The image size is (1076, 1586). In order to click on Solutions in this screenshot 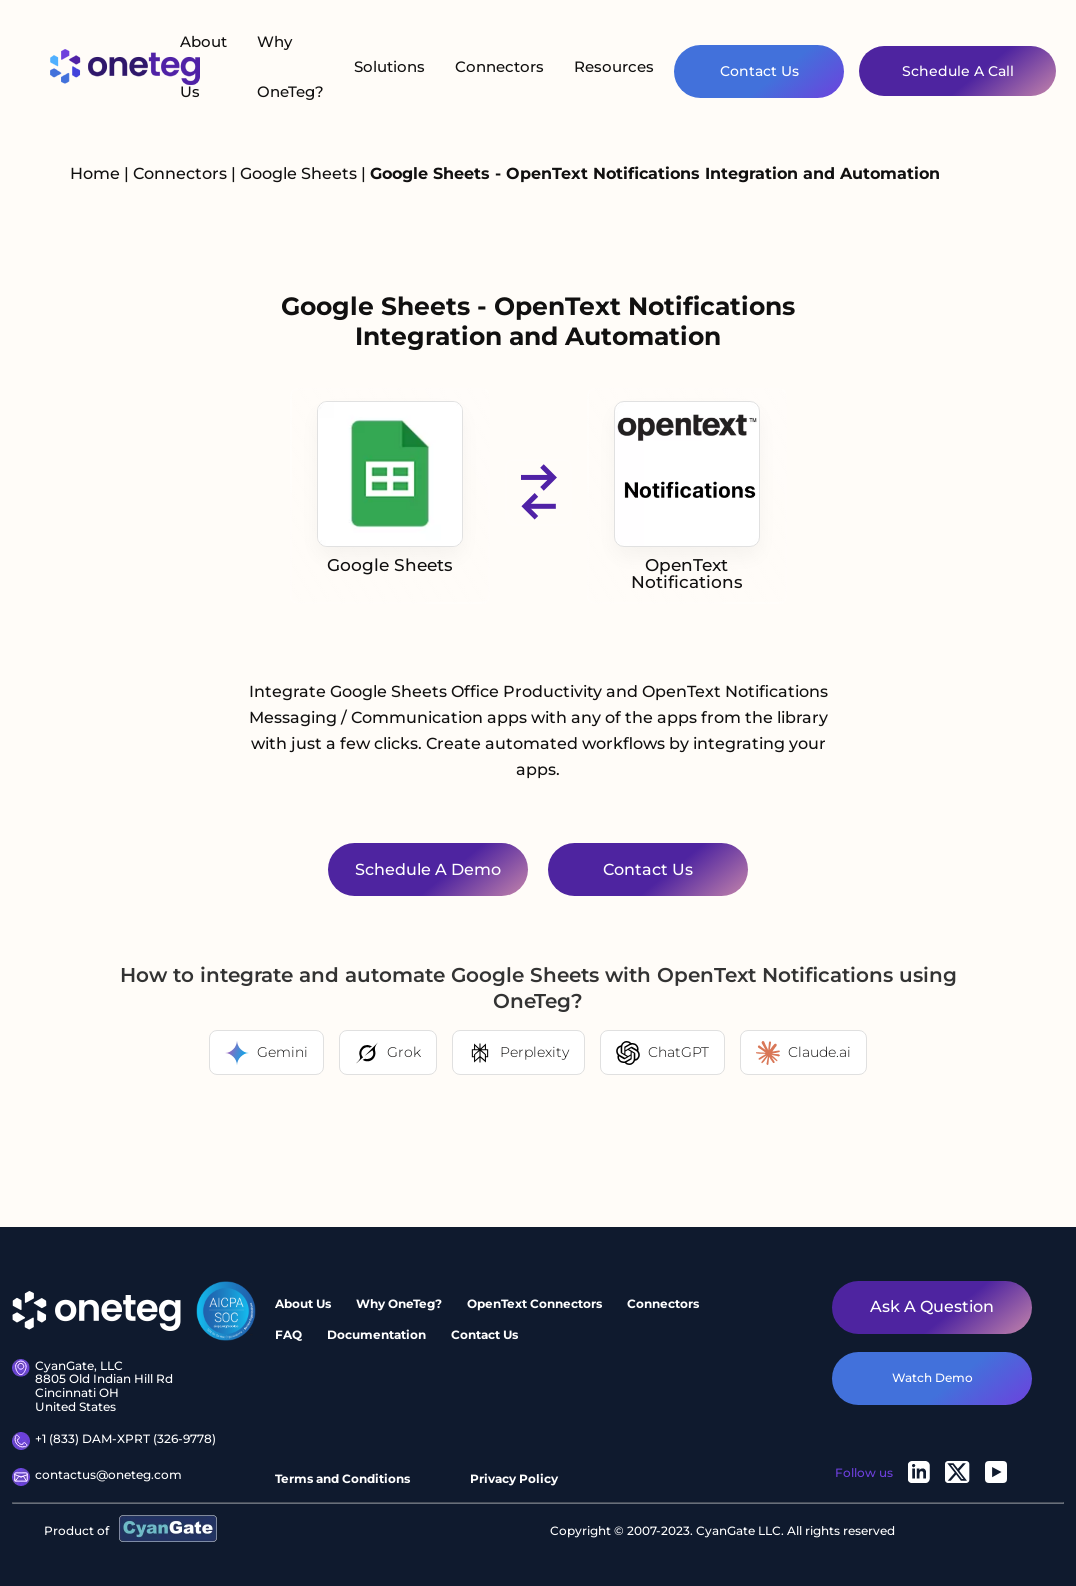, I will do `click(389, 66)`.